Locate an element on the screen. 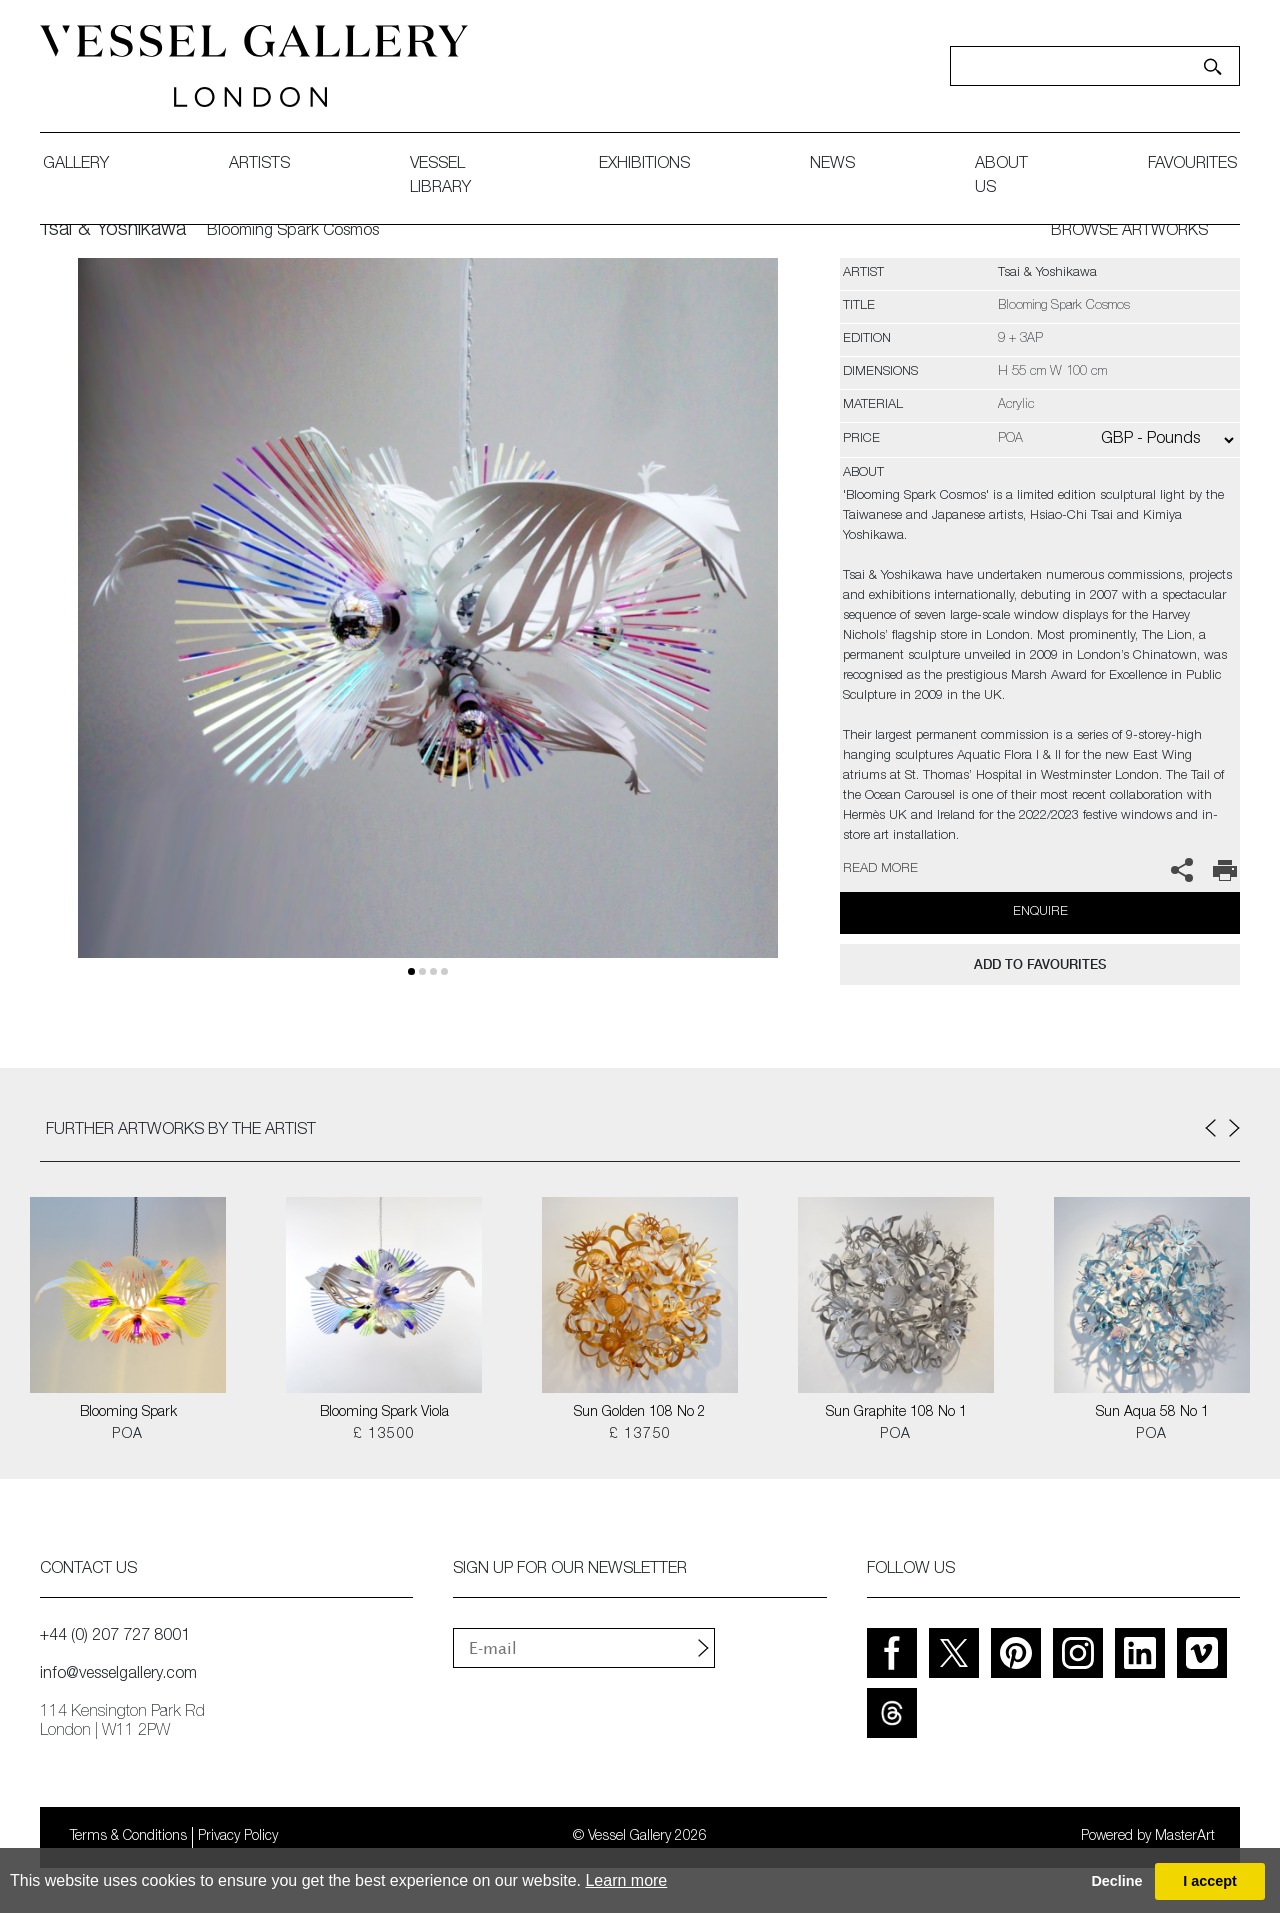  Sun Graphite 108 No 1 is located at coordinates (896, 1413).